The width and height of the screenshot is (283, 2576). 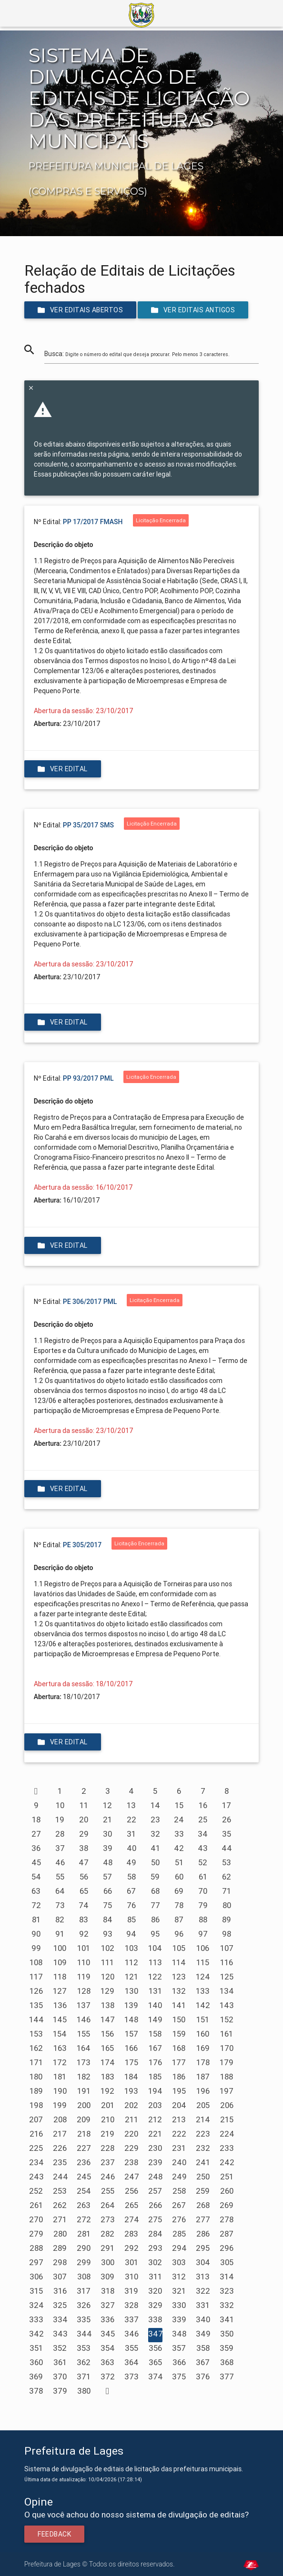 What do you see at coordinates (226, 1948) in the screenshot?
I see `107` at bounding box center [226, 1948].